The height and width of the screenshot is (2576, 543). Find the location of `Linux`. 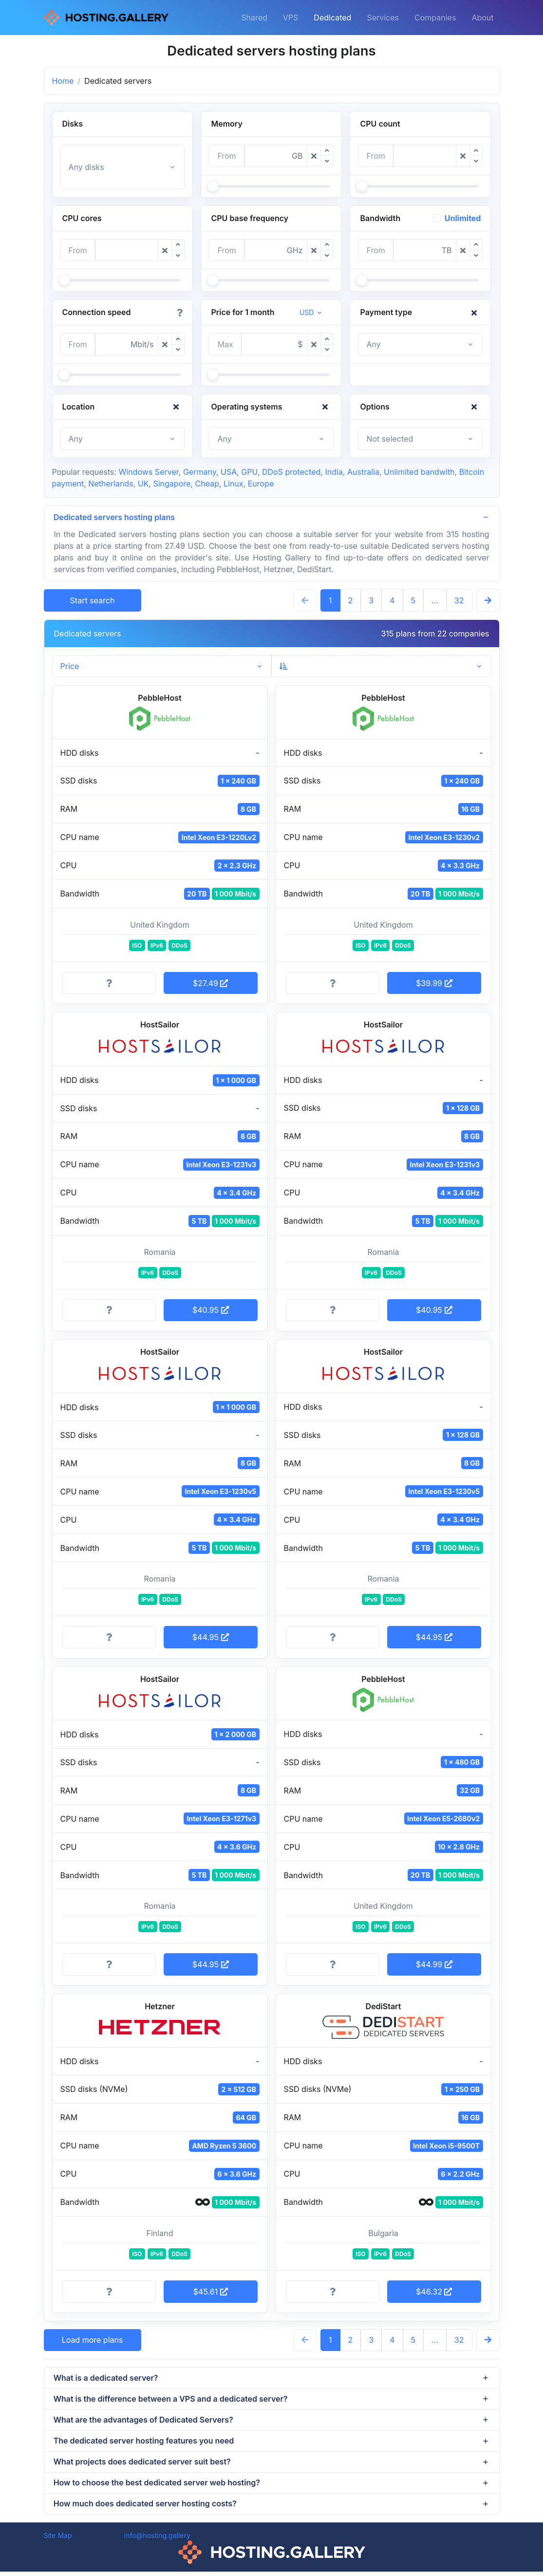

Linux is located at coordinates (233, 483).